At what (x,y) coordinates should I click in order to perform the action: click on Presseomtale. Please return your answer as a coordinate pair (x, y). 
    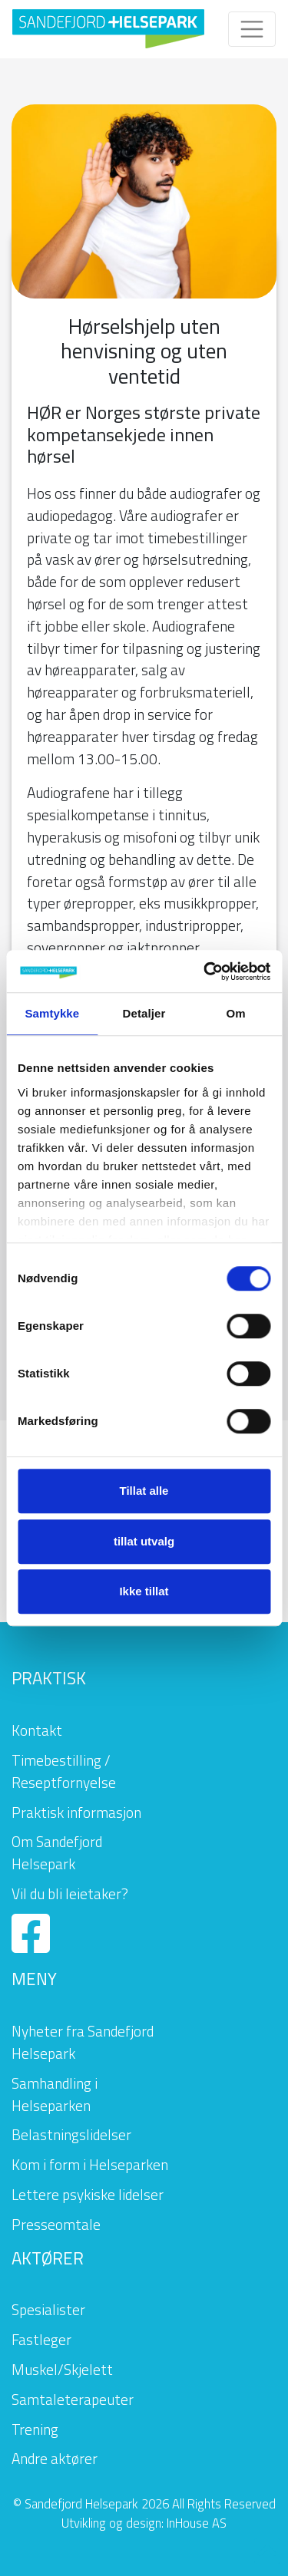
    Looking at the image, I should click on (56, 2224).